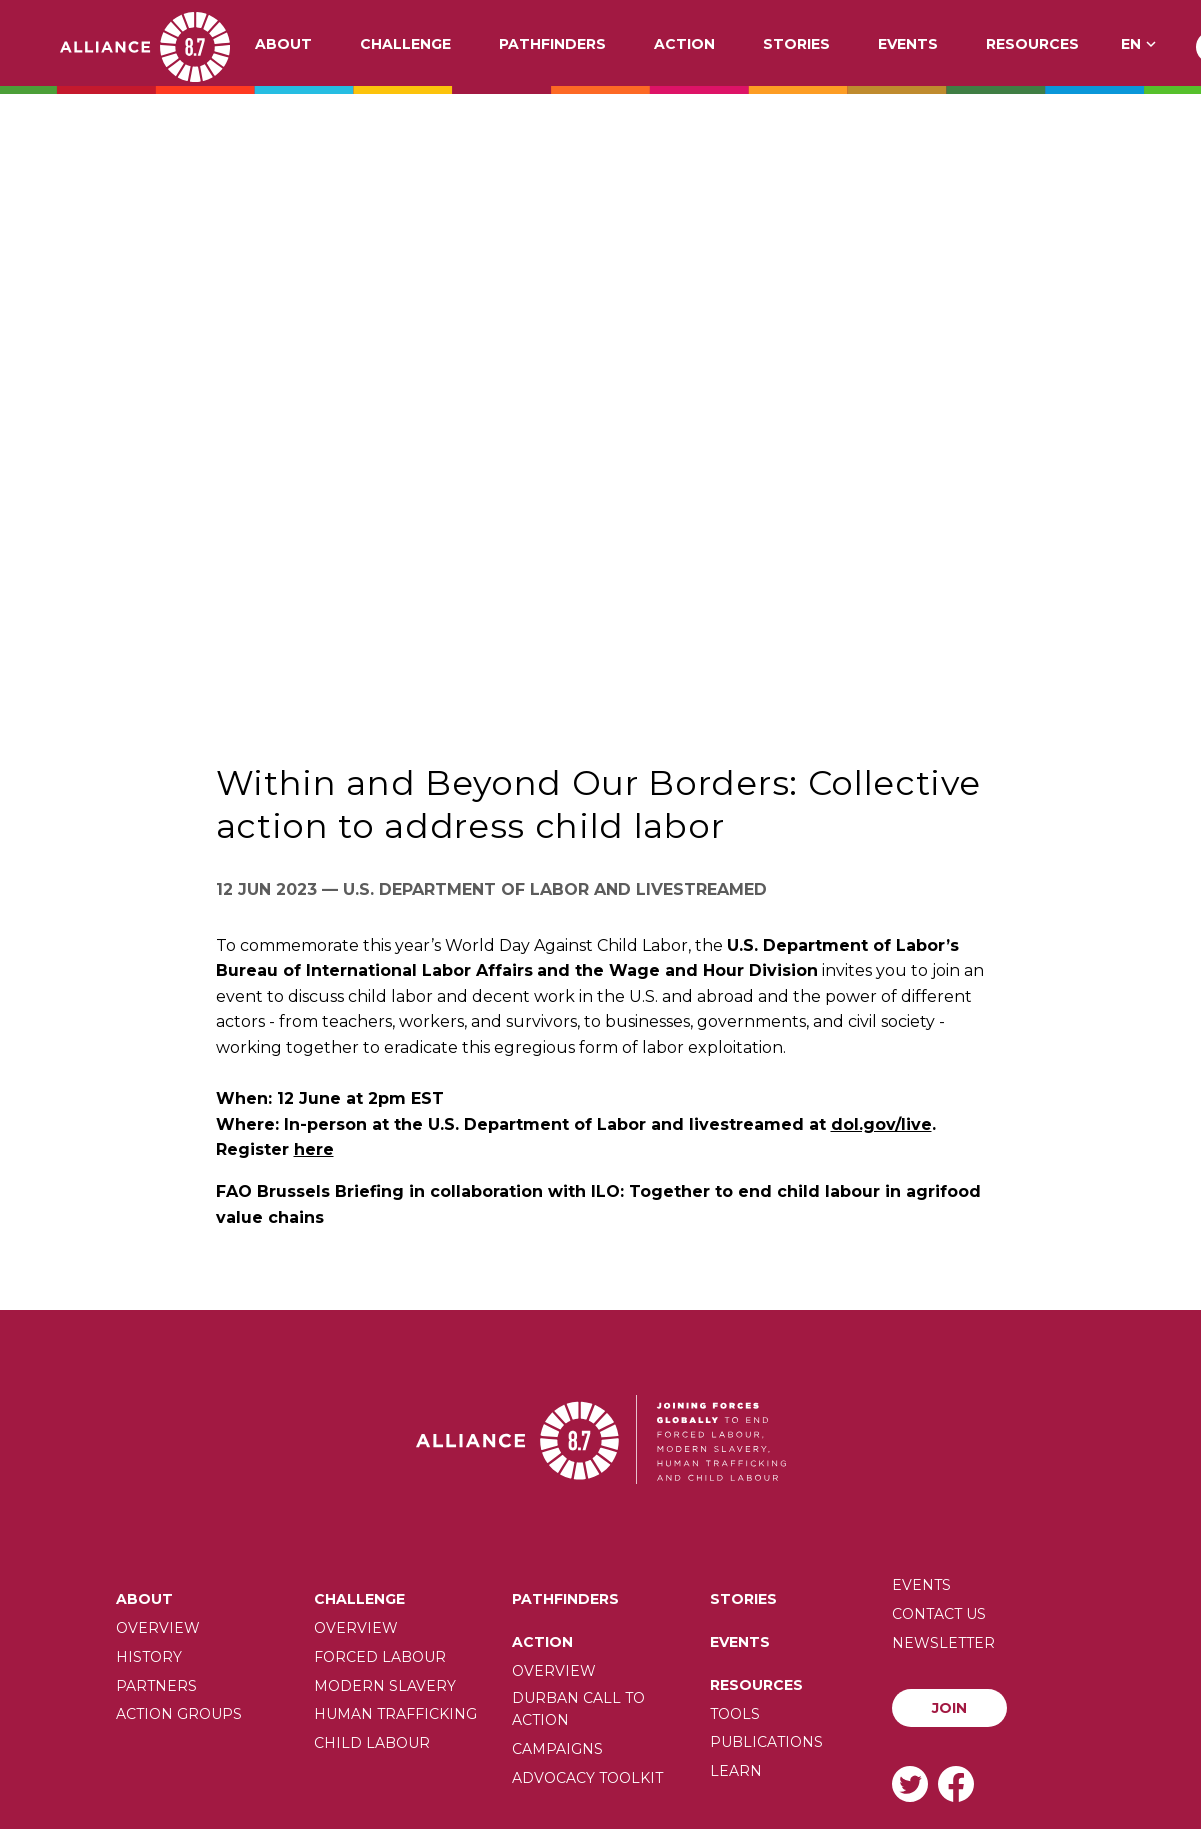 The width and height of the screenshot is (1201, 1829). I want to click on Stories, so click(796, 45).